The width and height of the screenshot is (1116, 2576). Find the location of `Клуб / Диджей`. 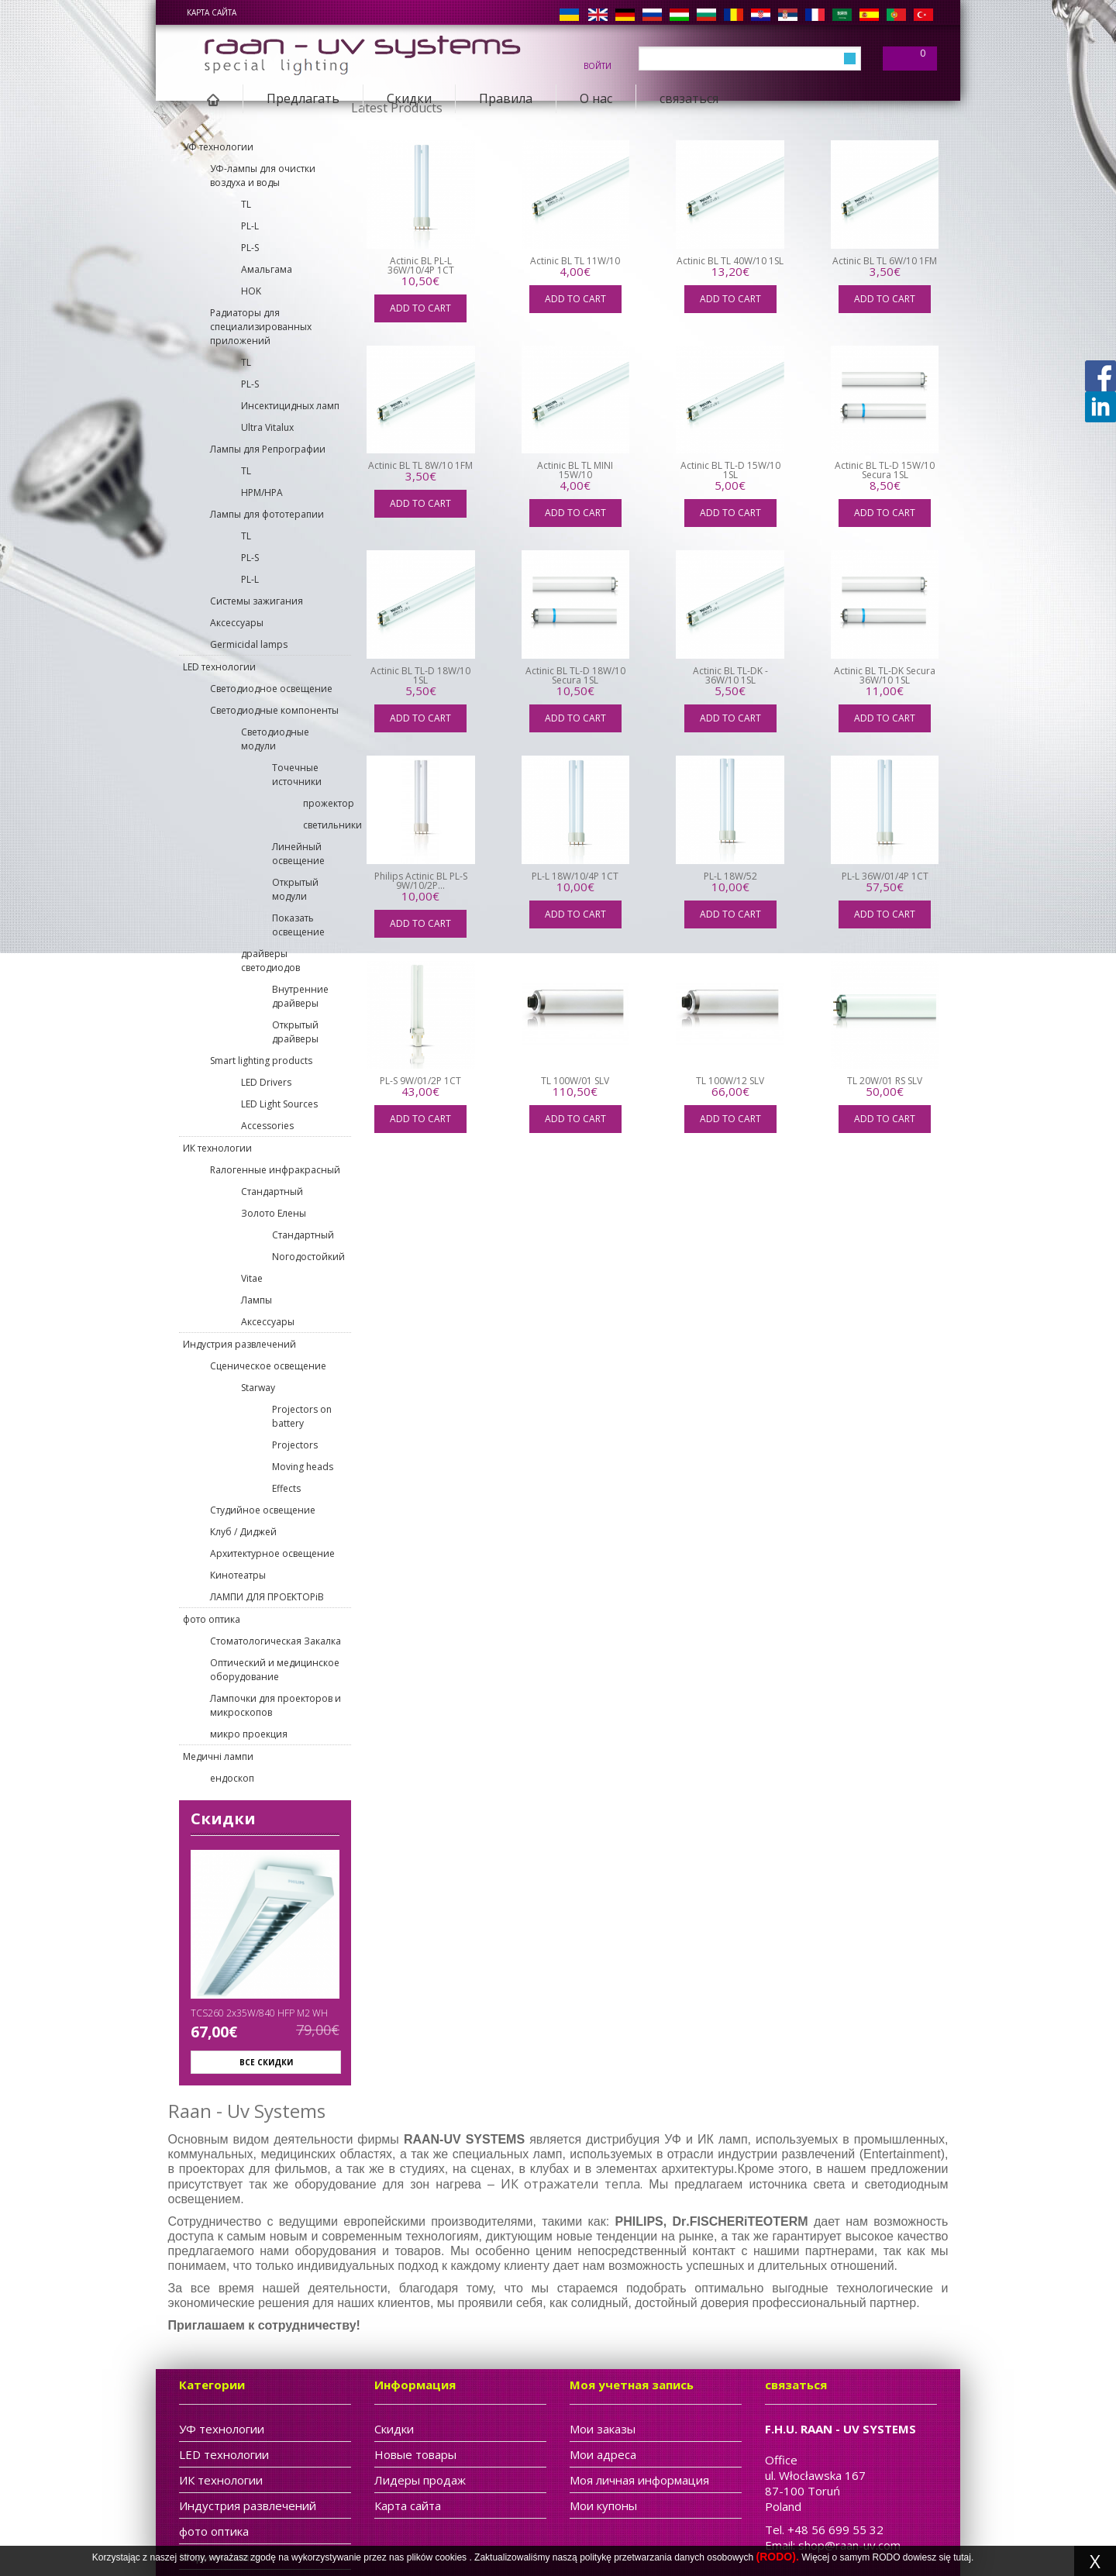

Клуб / Диджей is located at coordinates (243, 1531).